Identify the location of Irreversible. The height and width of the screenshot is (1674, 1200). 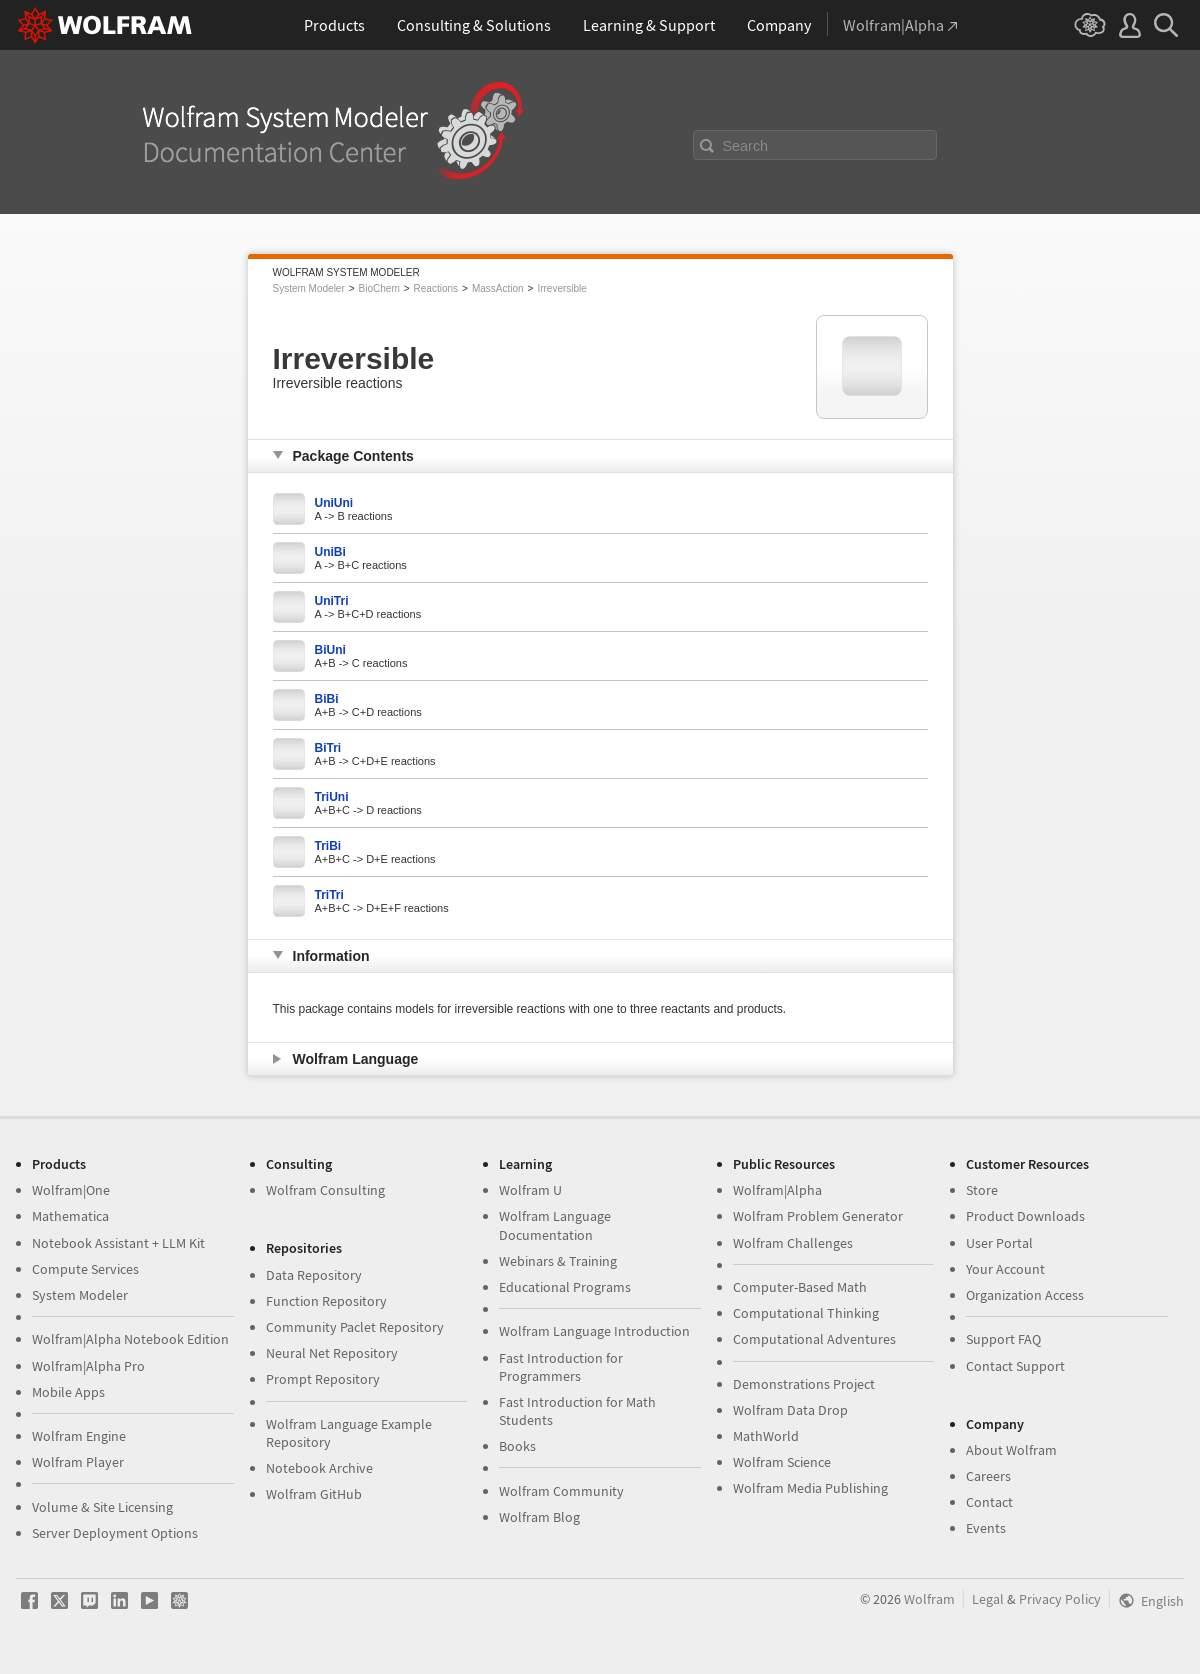
(561, 288).